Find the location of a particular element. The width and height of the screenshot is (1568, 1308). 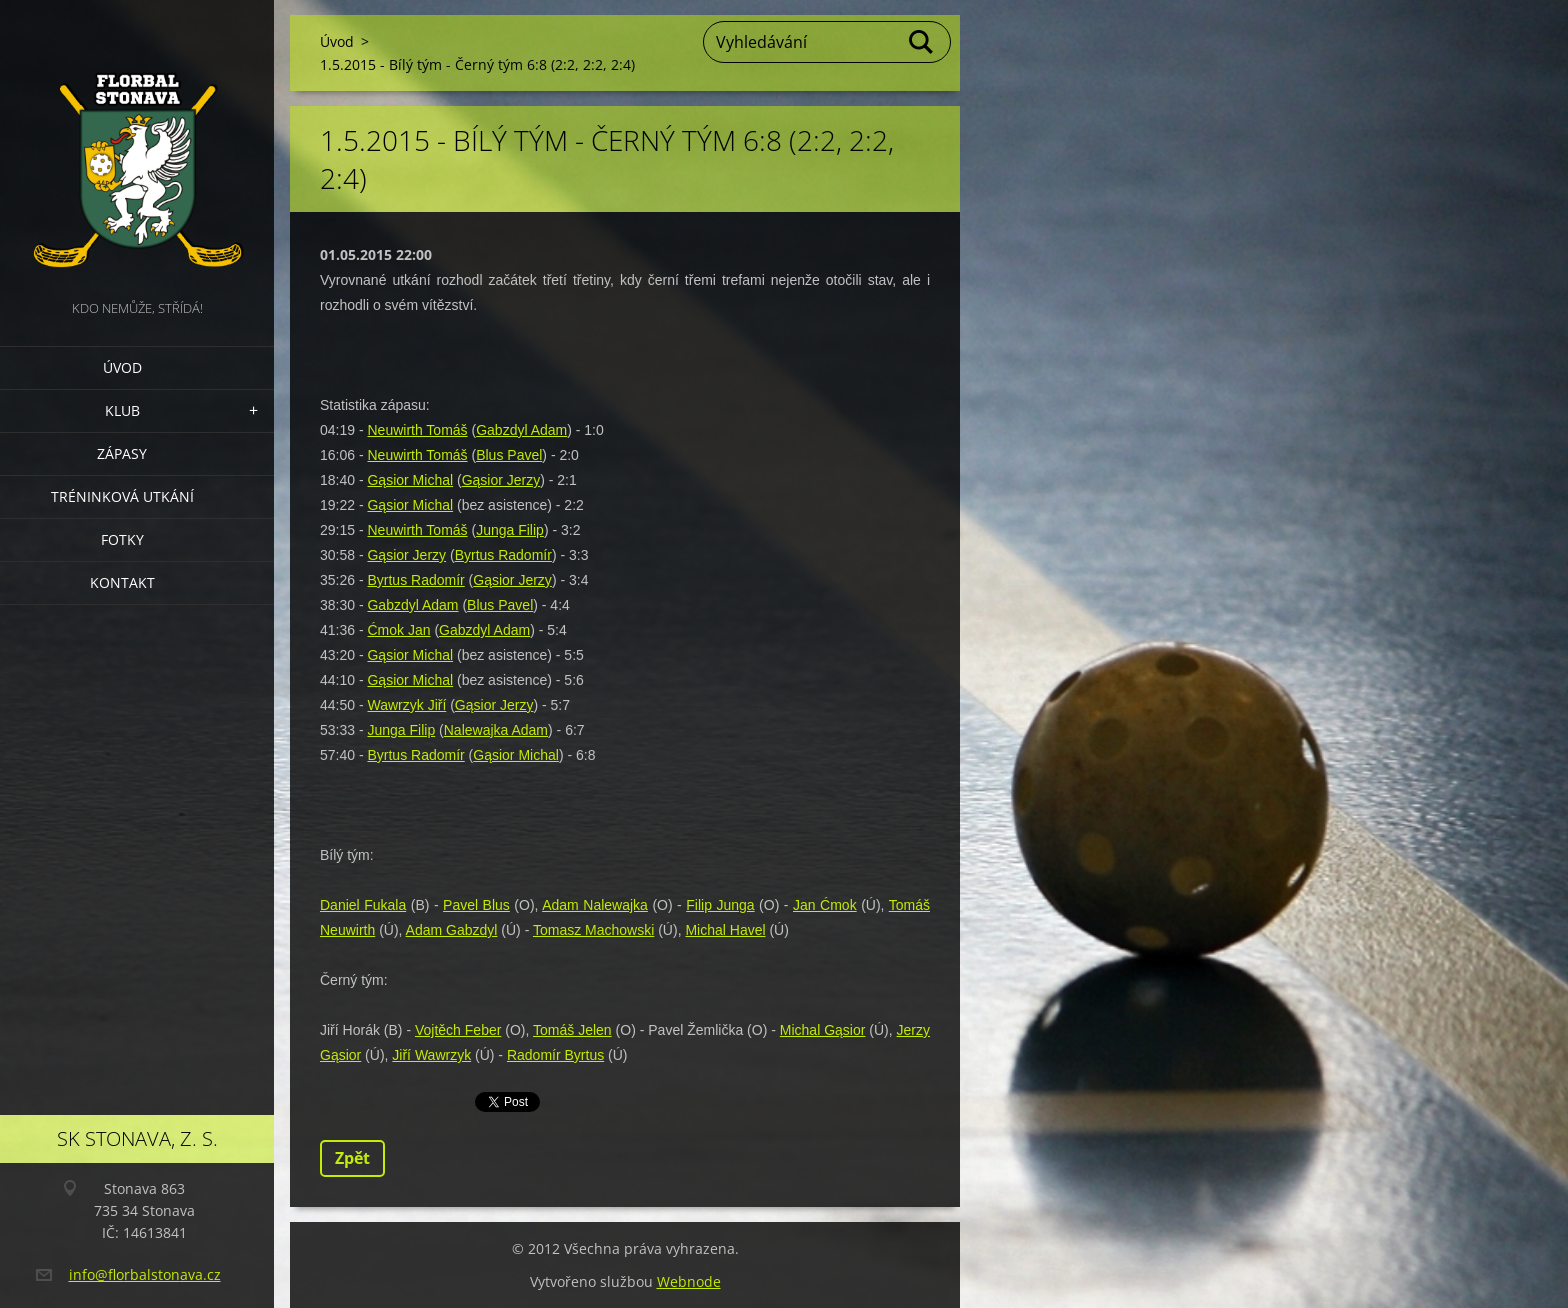

Blus Pavel is located at coordinates (509, 455).